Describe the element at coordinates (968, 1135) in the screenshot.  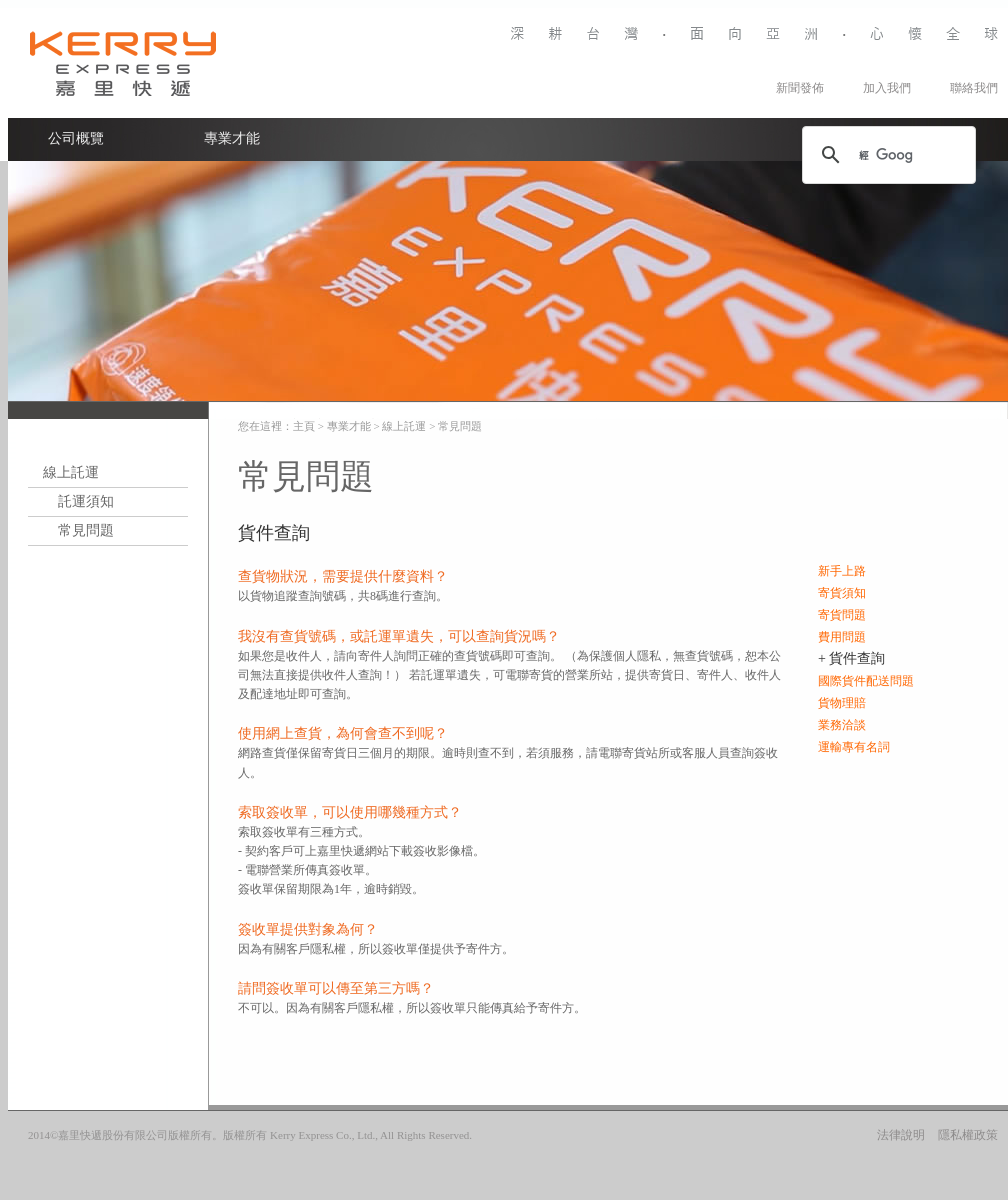
I see `隱私權政策` at that location.